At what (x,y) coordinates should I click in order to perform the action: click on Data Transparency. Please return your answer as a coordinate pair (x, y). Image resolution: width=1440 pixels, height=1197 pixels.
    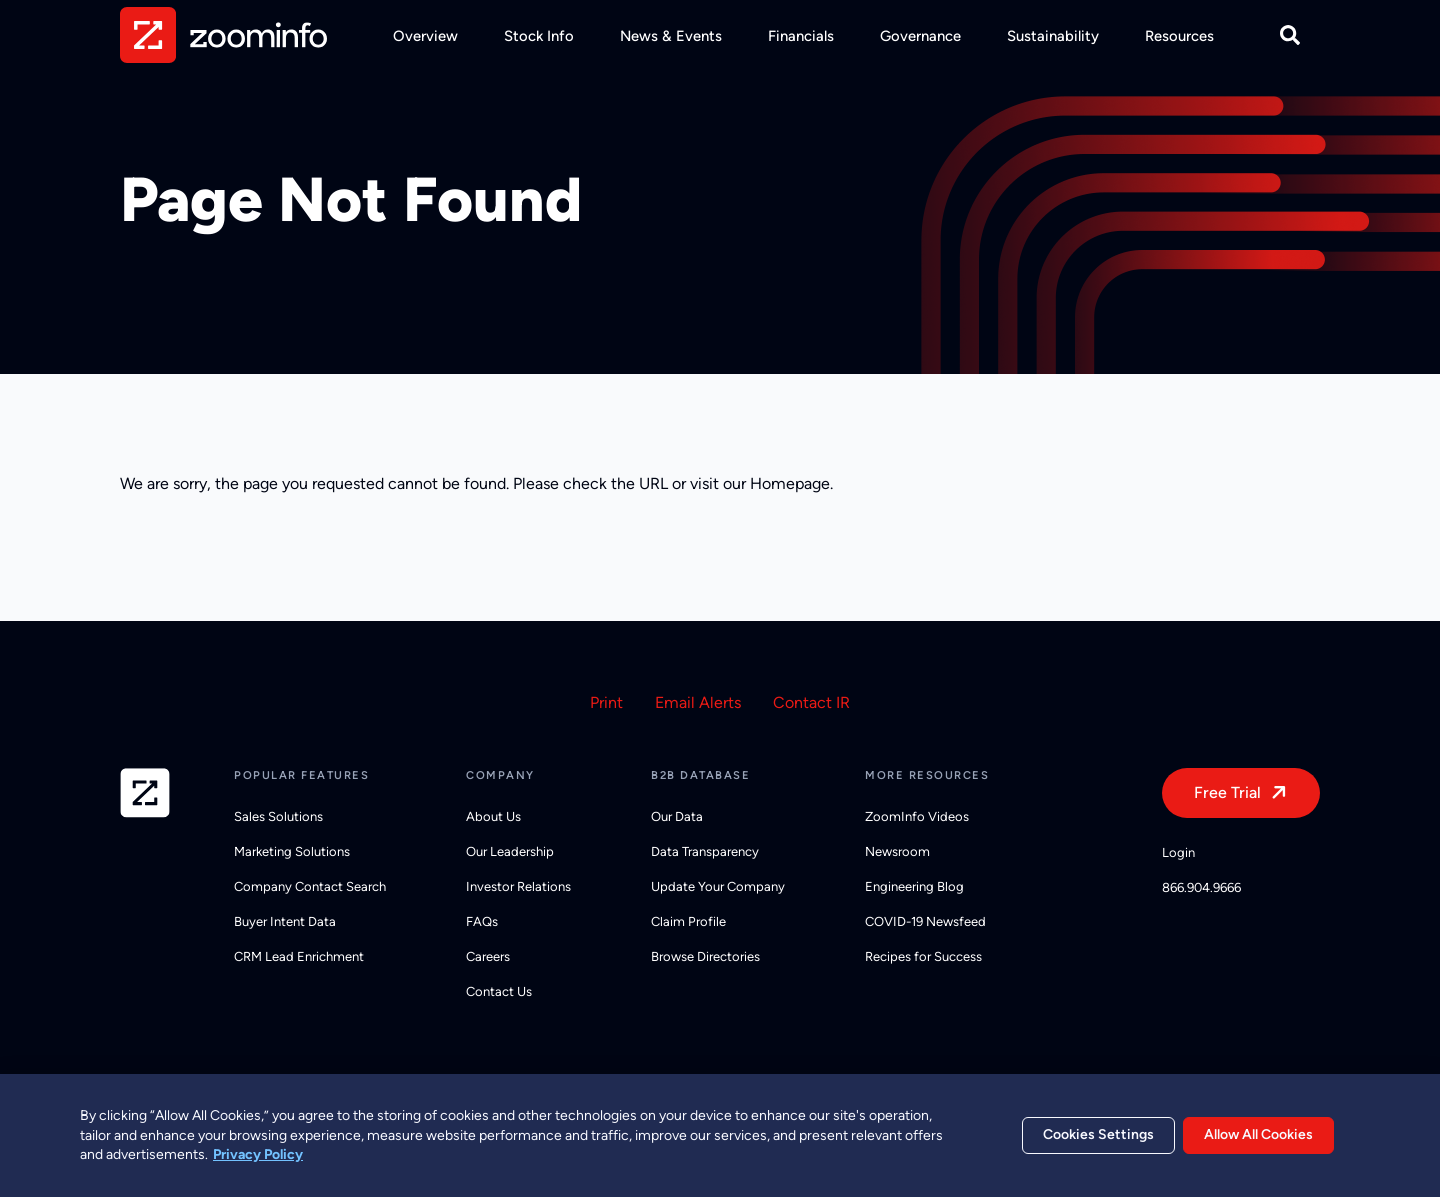
    Looking at the image, I should click on (705, 851).